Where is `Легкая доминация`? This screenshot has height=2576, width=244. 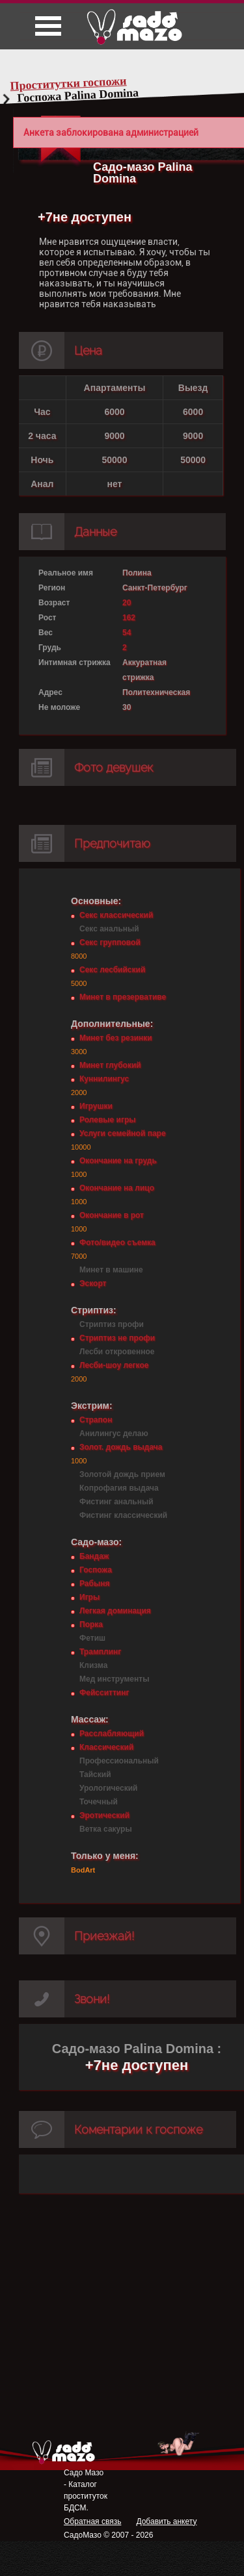 Легкая доминация is located at coordinates (115, 1610).